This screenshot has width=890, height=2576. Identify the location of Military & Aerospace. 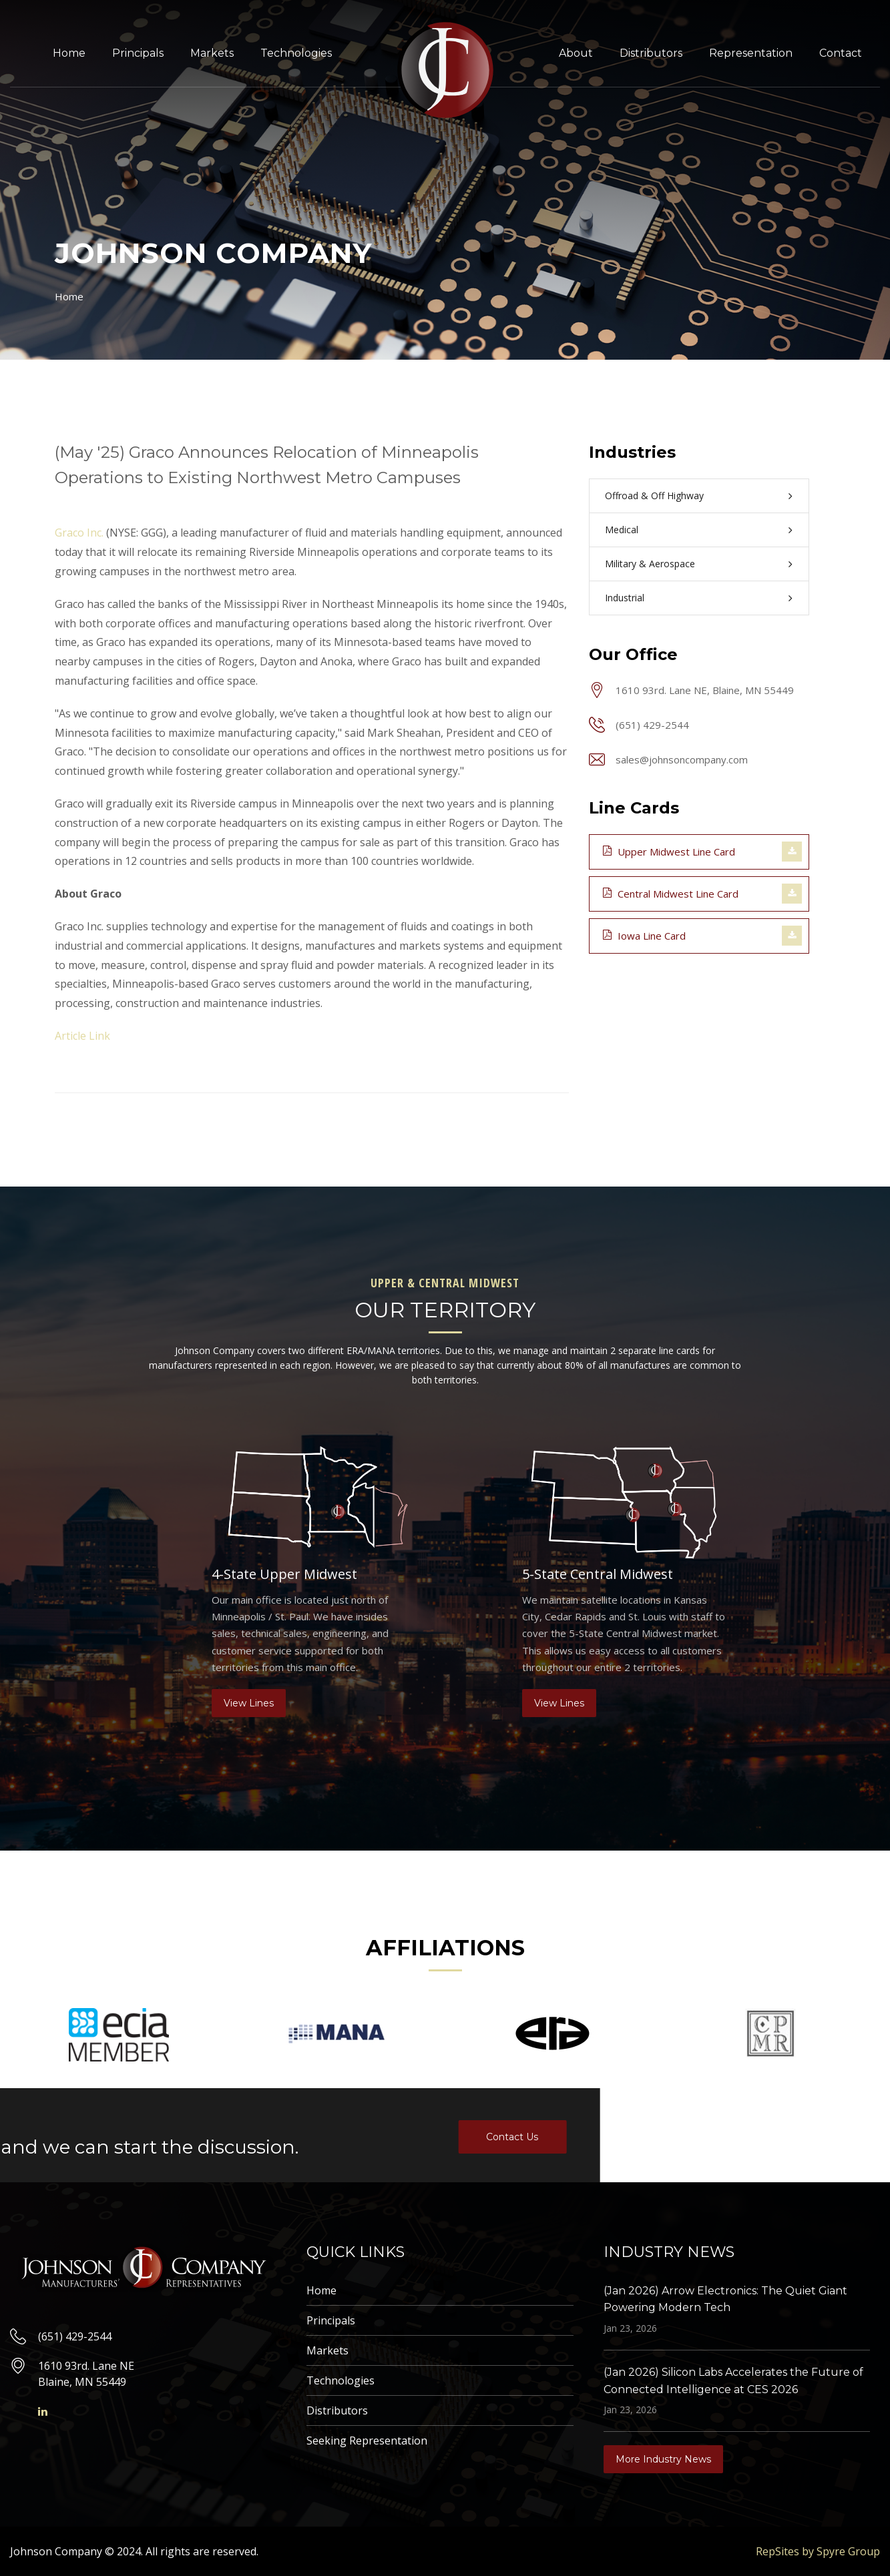
(650, 563).